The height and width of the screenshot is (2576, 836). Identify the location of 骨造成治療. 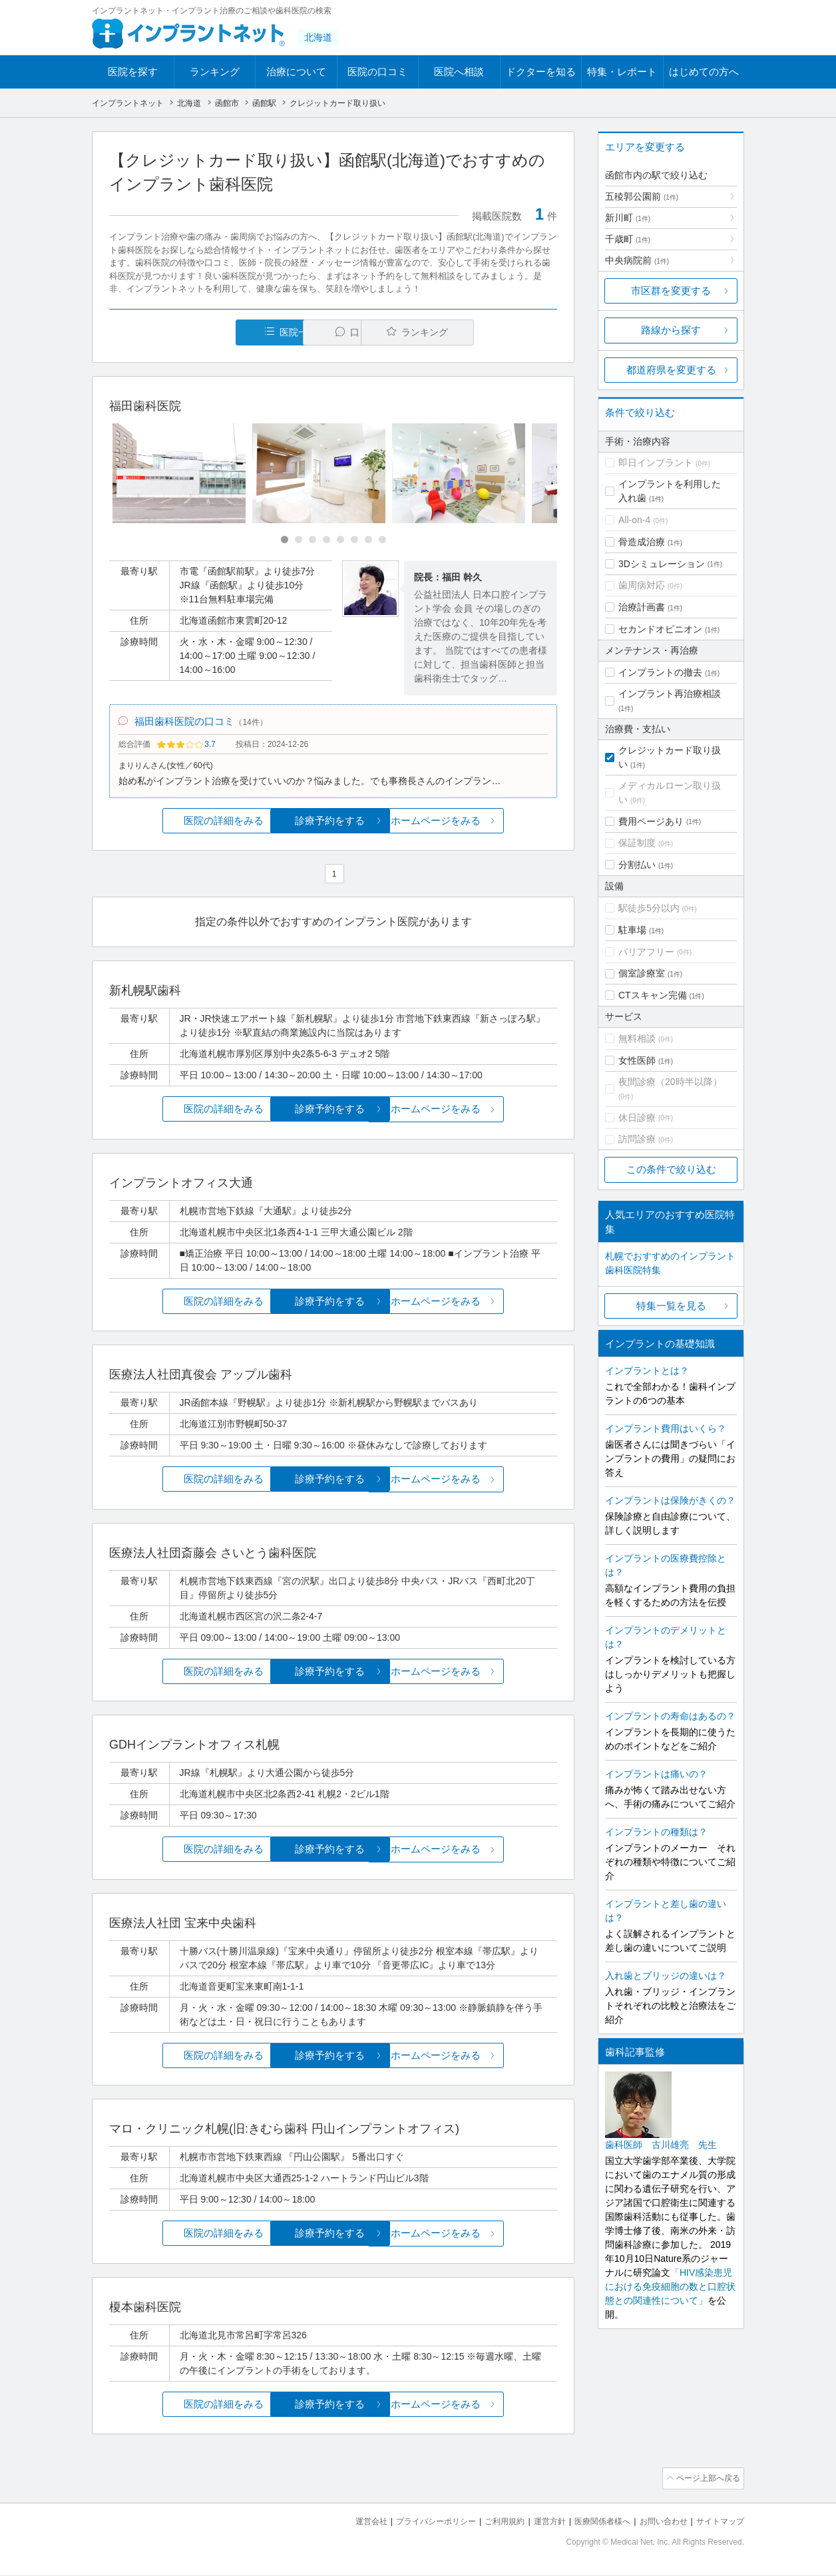
(641, 542).